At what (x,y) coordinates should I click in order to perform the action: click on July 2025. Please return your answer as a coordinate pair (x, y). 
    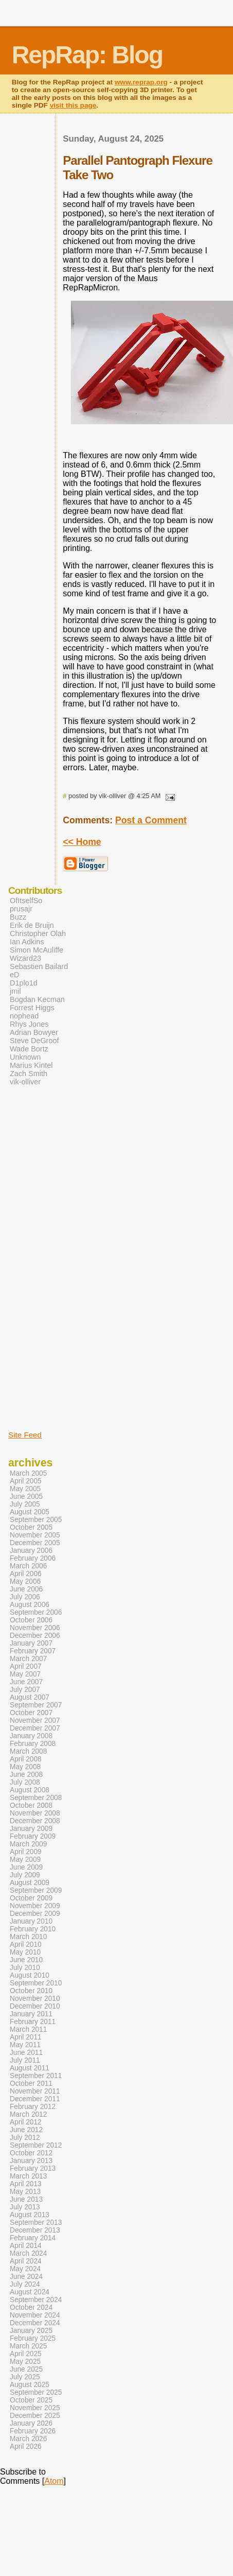
    Looking at the image, I should click on (25, 2377).